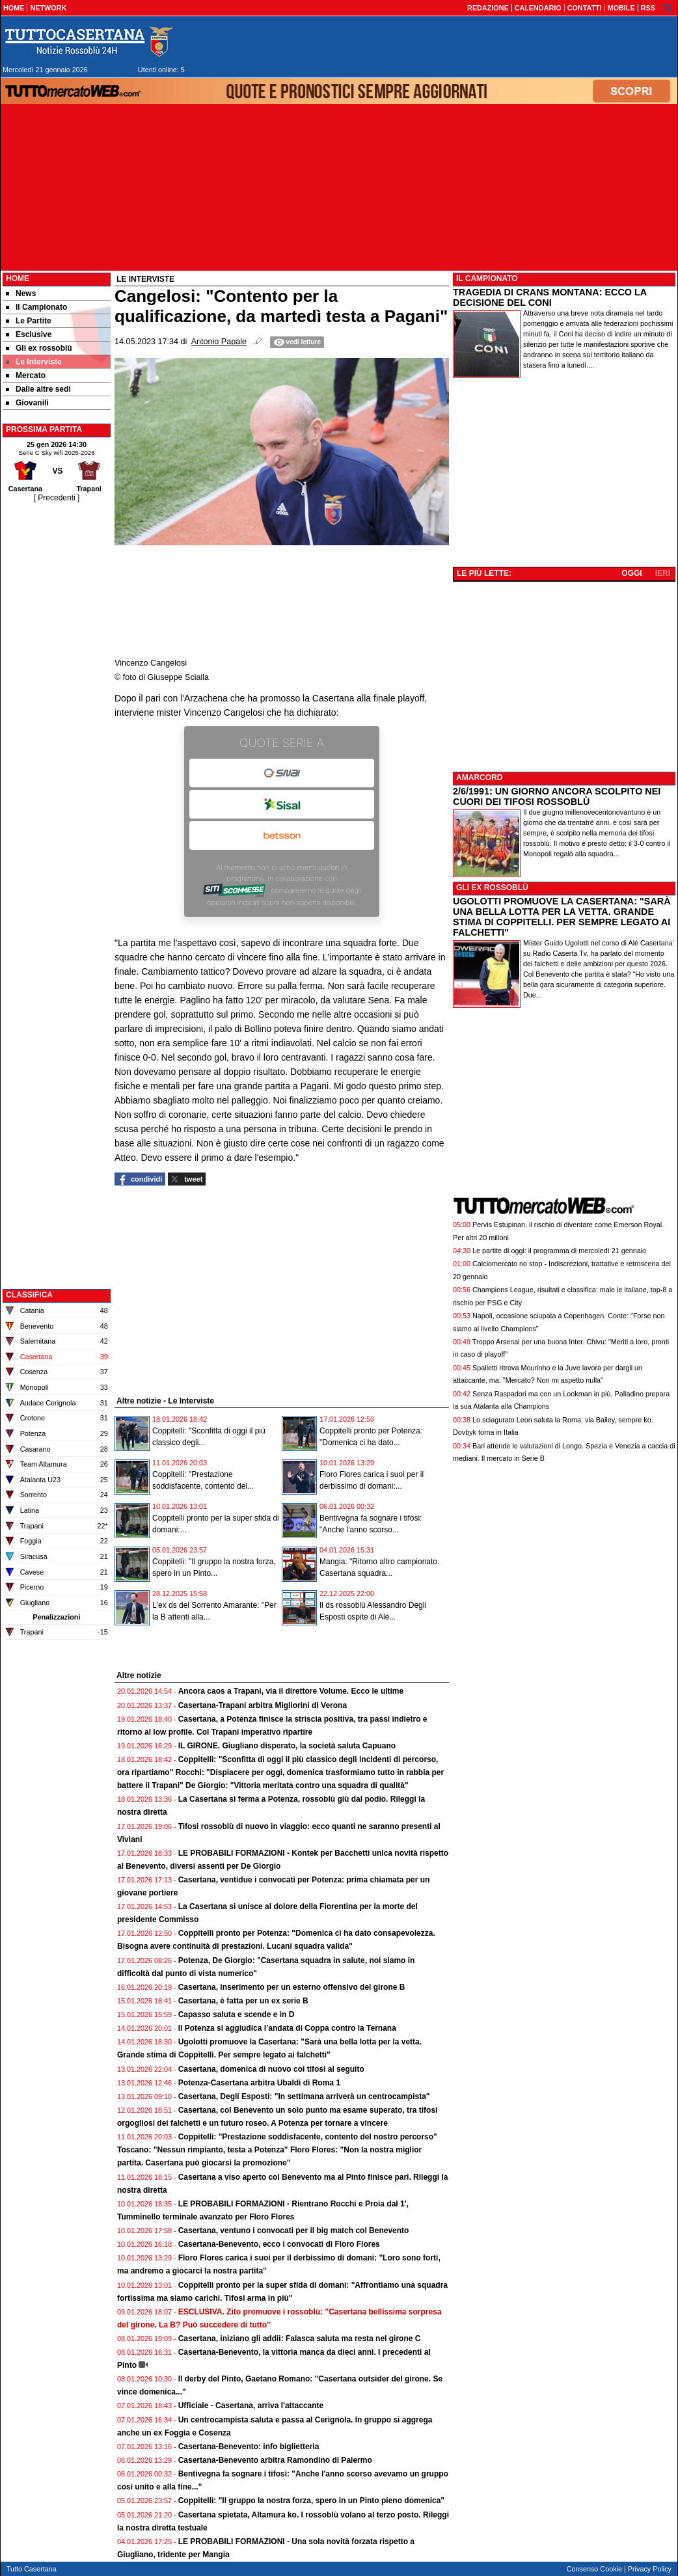 This screenshot has width=678, height=2576. I want to click on TRAGEDIA DI CRANS MONTANA: ECCO LA DECISIONE DEL CONI, so click(550, 297).